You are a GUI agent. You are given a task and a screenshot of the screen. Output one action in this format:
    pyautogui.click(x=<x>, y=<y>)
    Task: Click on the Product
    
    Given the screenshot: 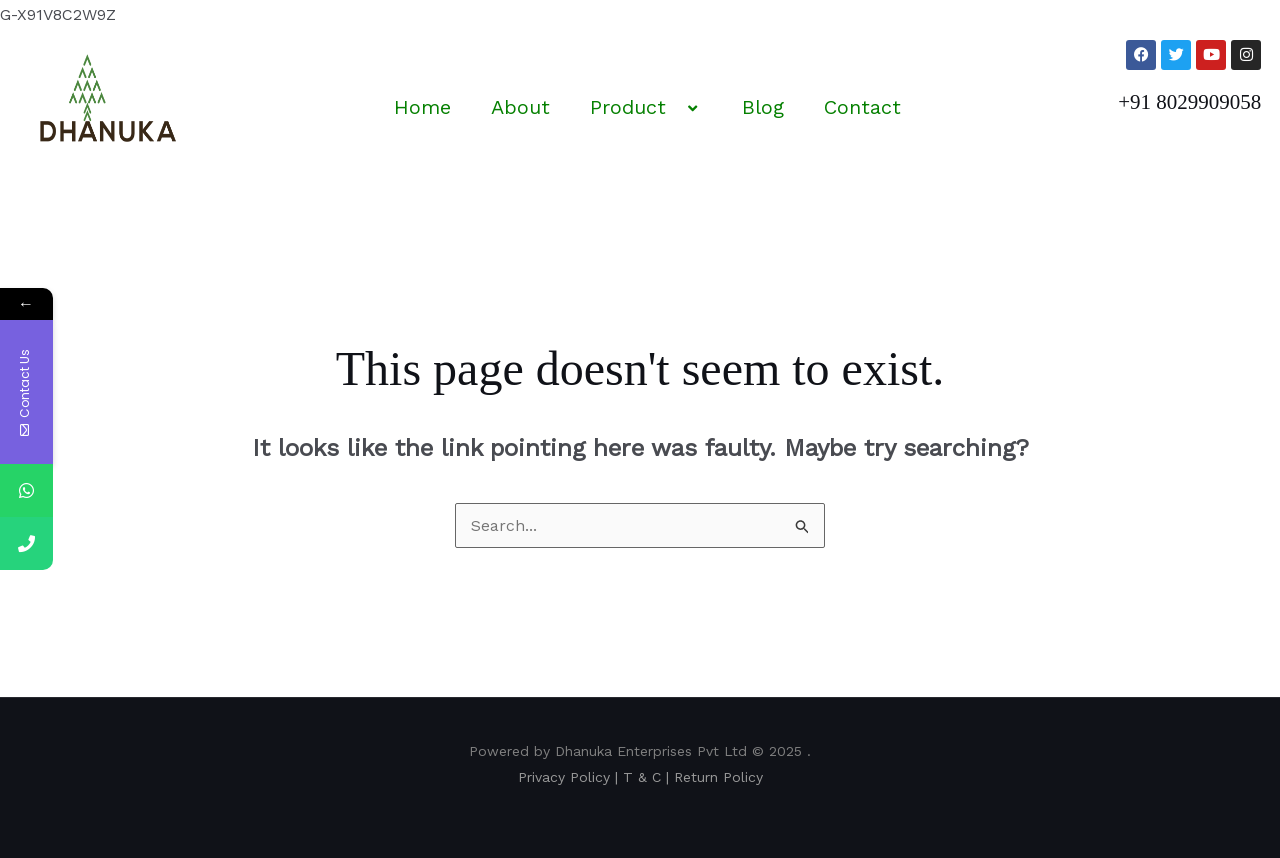 What is the action you would take?
    pyautogui.click(x=646, y=107)
    